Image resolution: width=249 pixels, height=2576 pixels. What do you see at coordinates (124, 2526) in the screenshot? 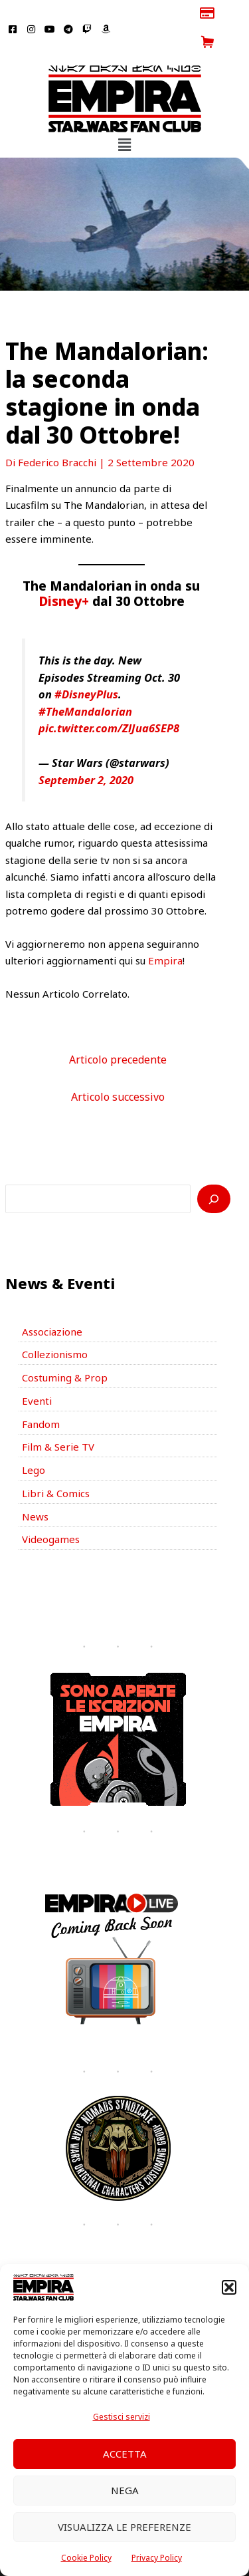
I see `Visualizza le preferenze` at bounding box center [124, 2526].